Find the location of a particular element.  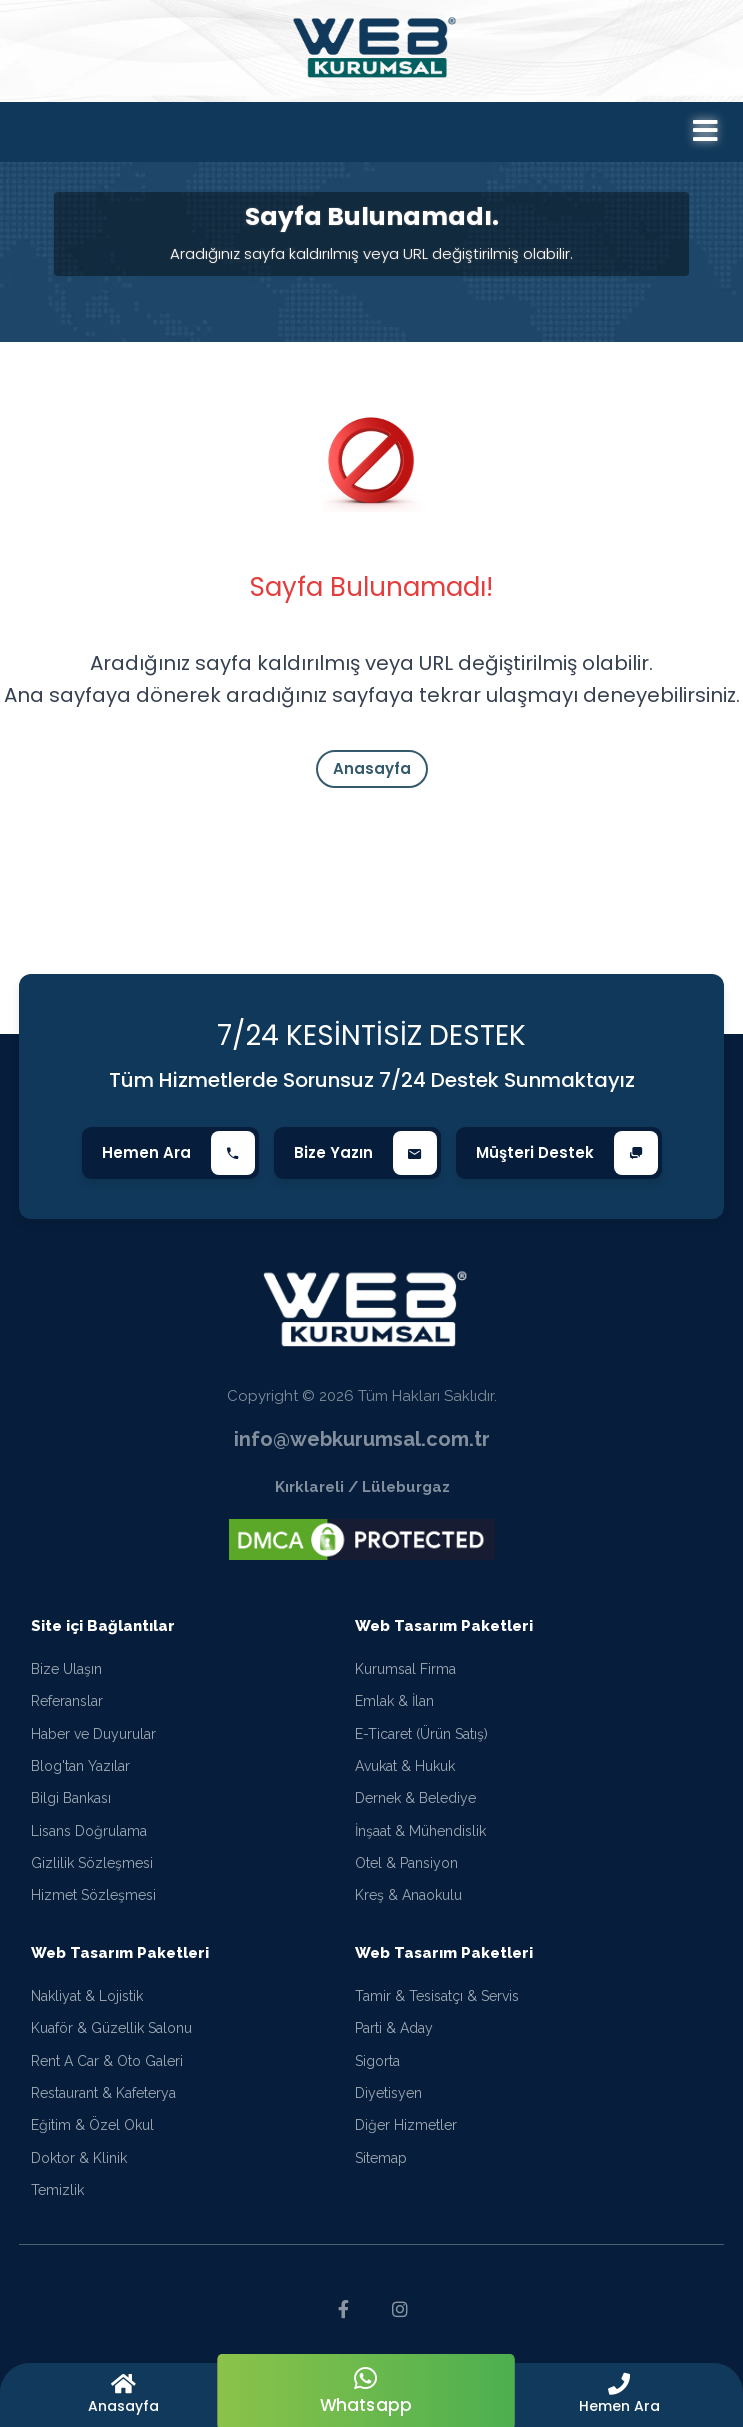

Diğer Hizmetler is located at coordinates (406, 2126).